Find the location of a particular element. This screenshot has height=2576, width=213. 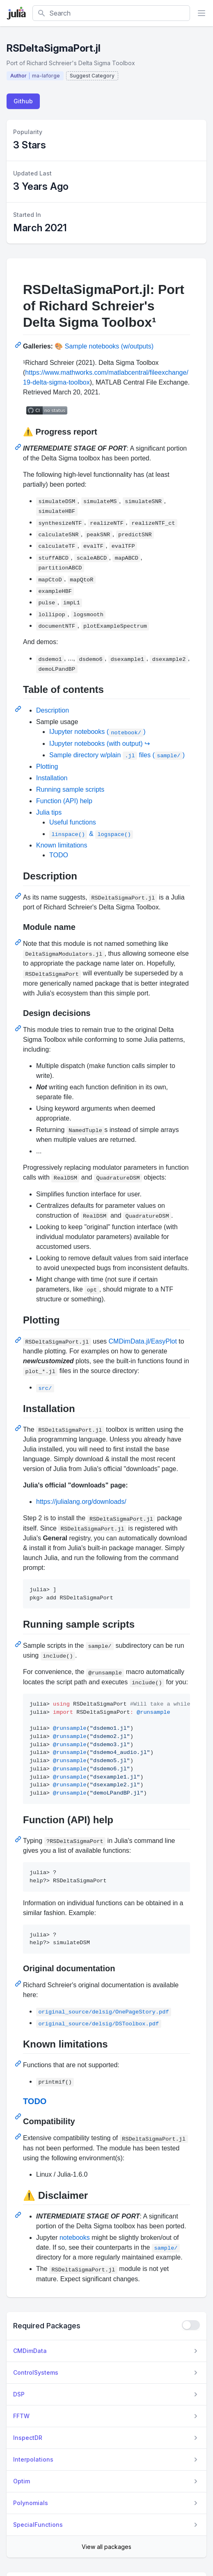

[Permalink: RSDeltaSigmaPort.jl: Port of Richard Schreier's Delta Sigma Toolbox¹] is located at coordinates (19, 345).